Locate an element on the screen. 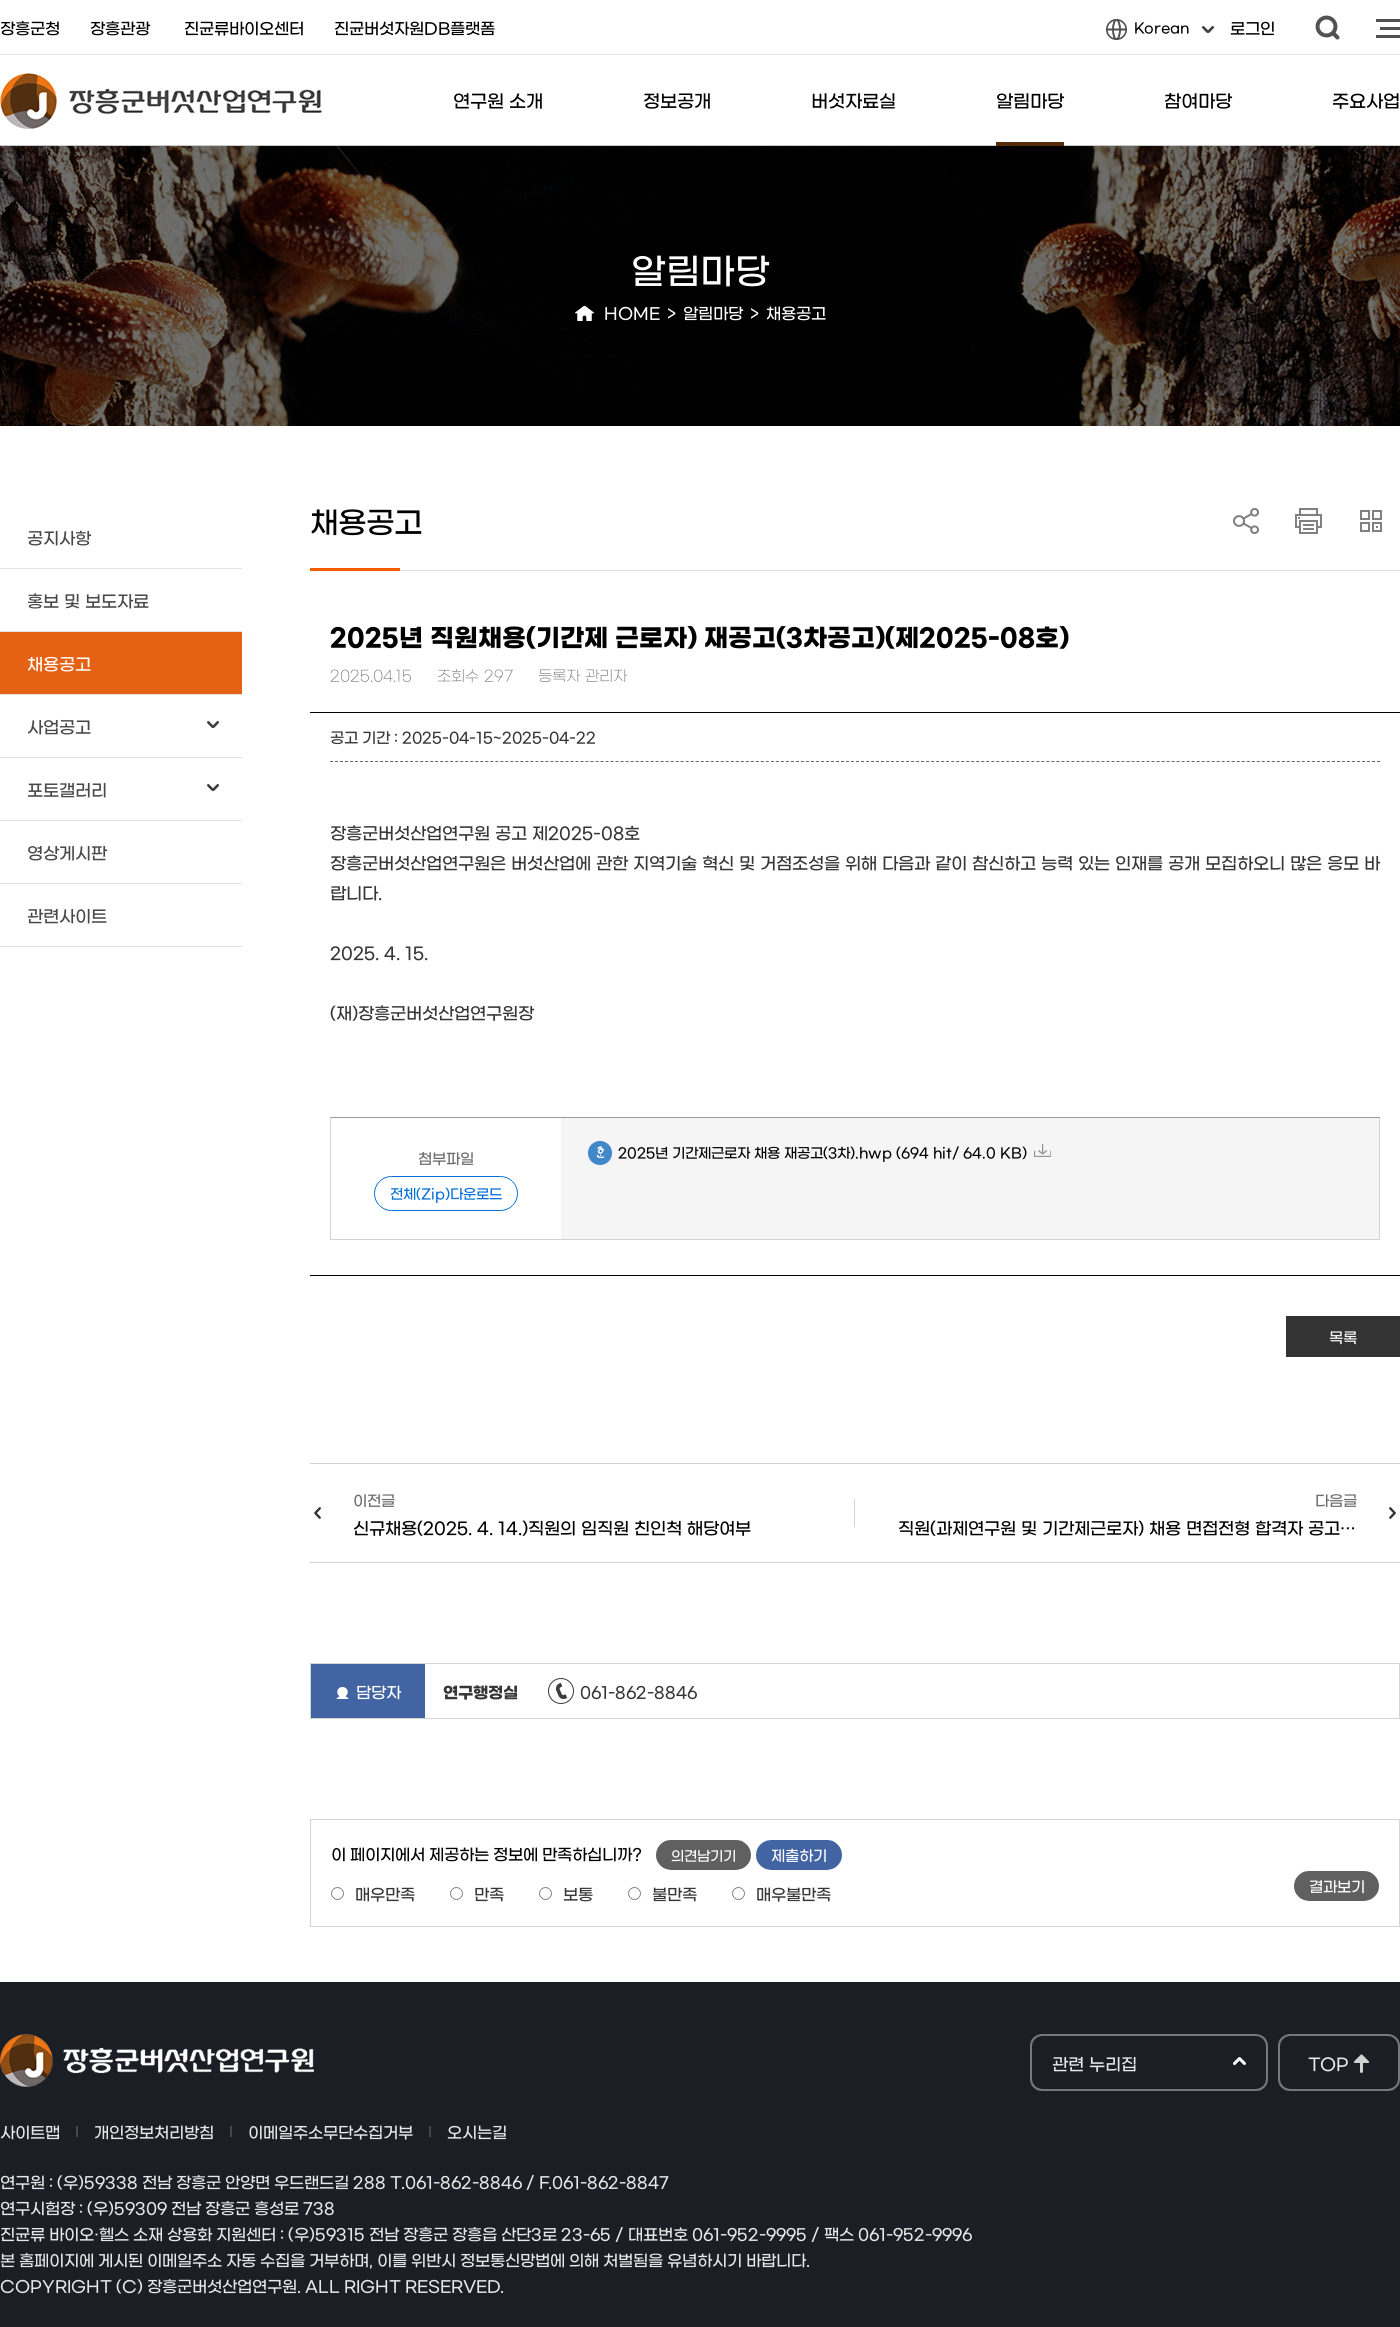 This screenshot has height=2327, width=1400. 로그인 is located at coordinates (1252, 27).